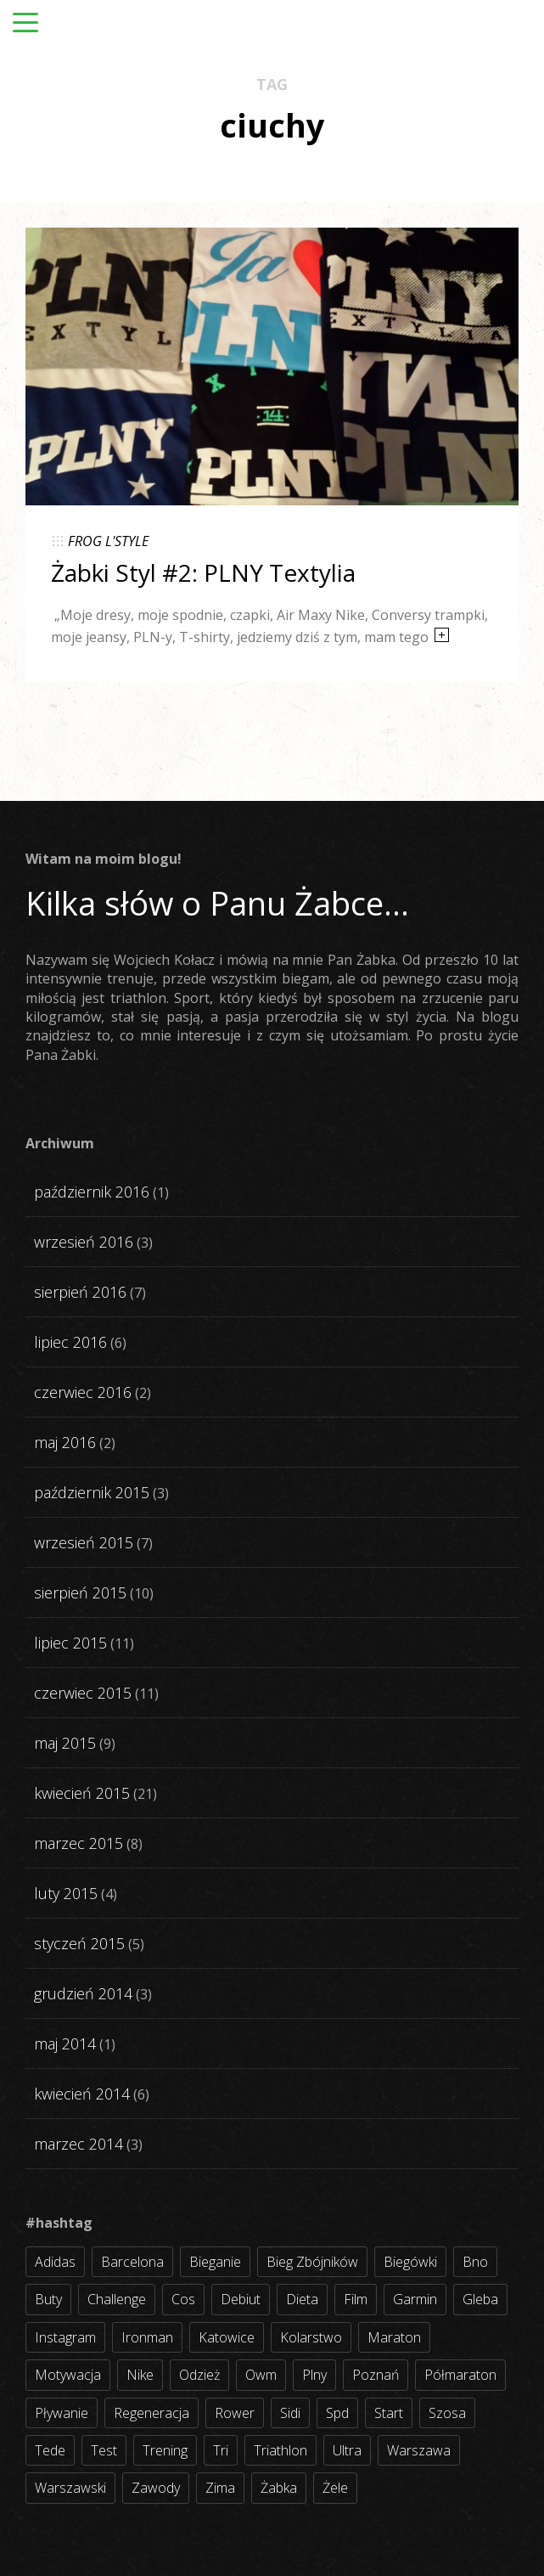 The image size is (544, 2576). What do you see at coordinates (355, 2299) in the screenshot?
I see `film [film (5 elementów)]` at bounding box center [355, 2299].